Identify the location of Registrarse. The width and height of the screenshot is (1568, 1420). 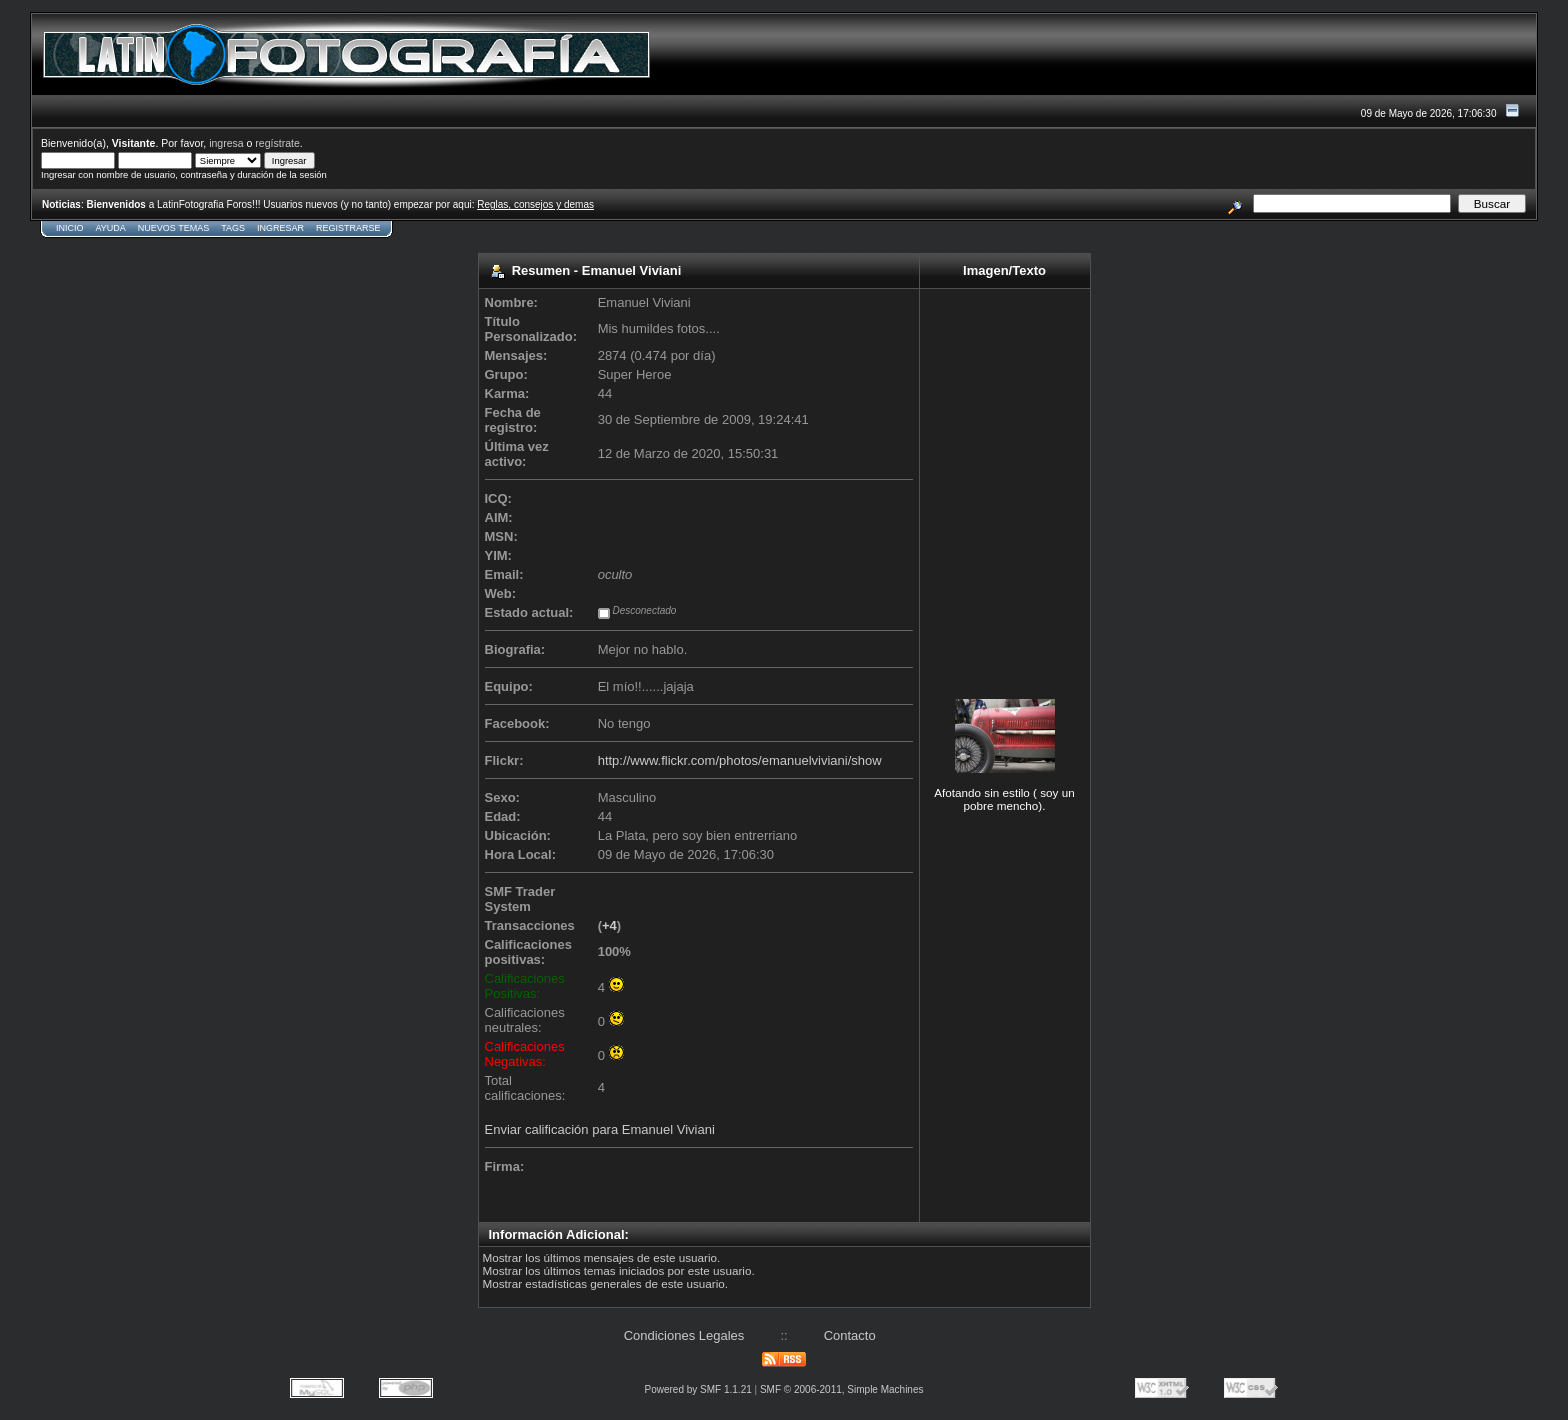
(348, 228).